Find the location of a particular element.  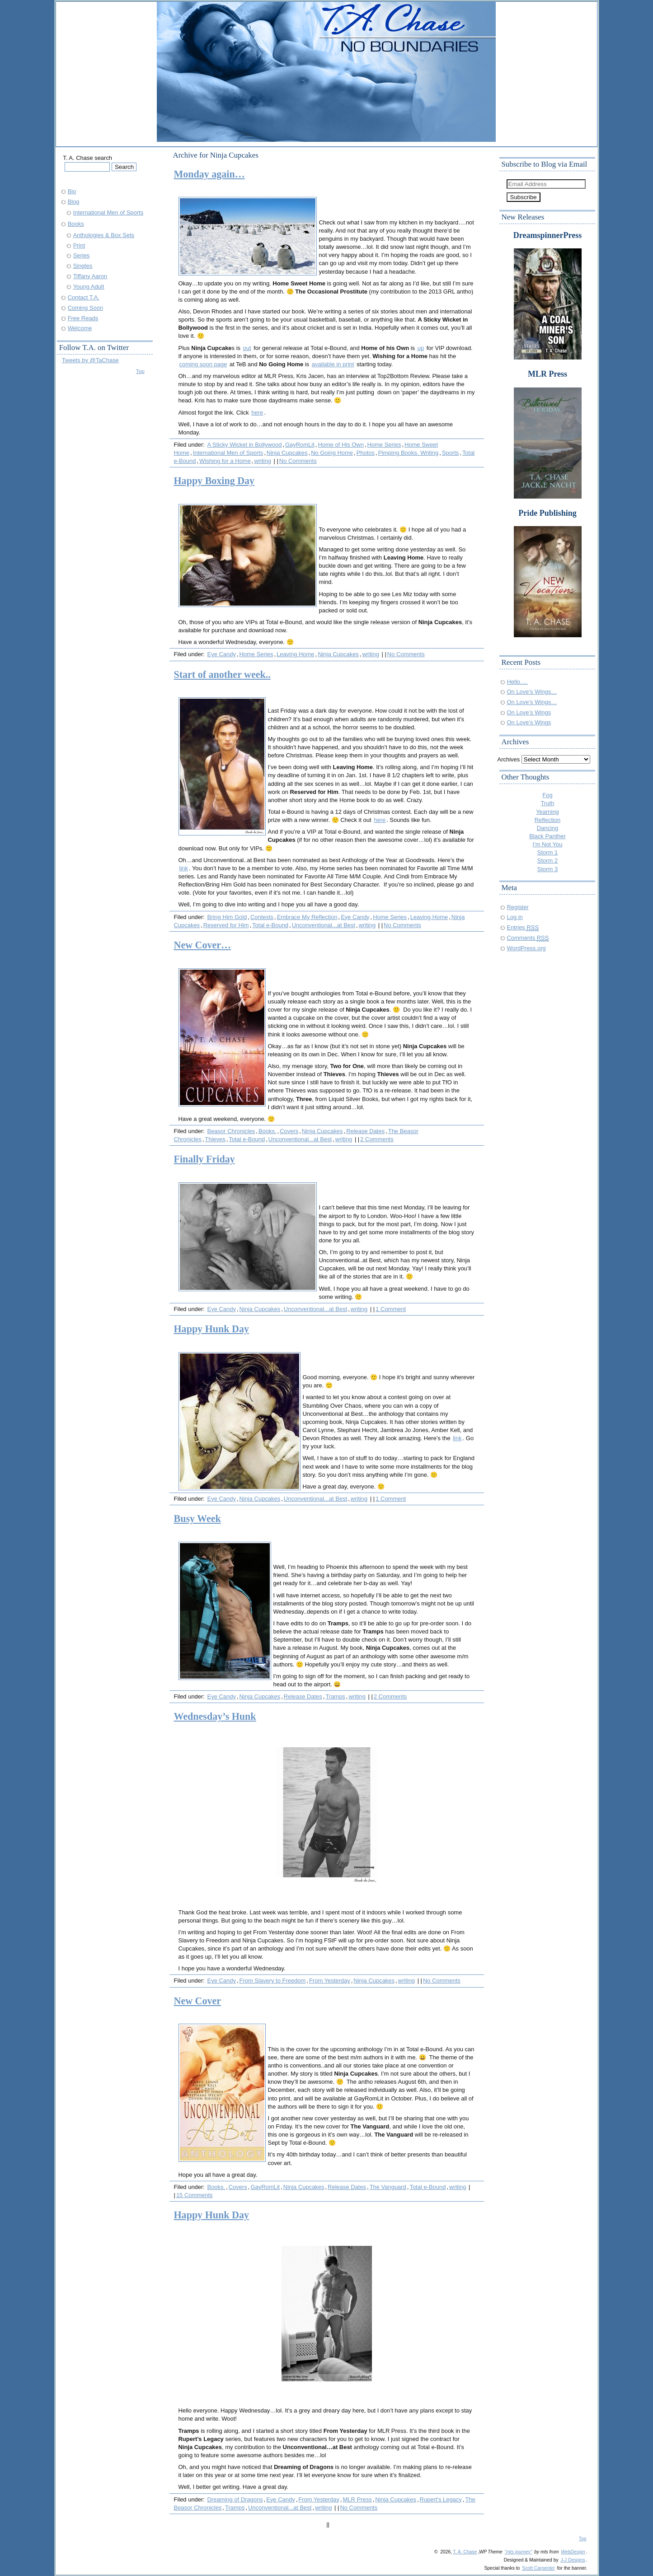

Coming Soon is located at coordinates (85, 307).